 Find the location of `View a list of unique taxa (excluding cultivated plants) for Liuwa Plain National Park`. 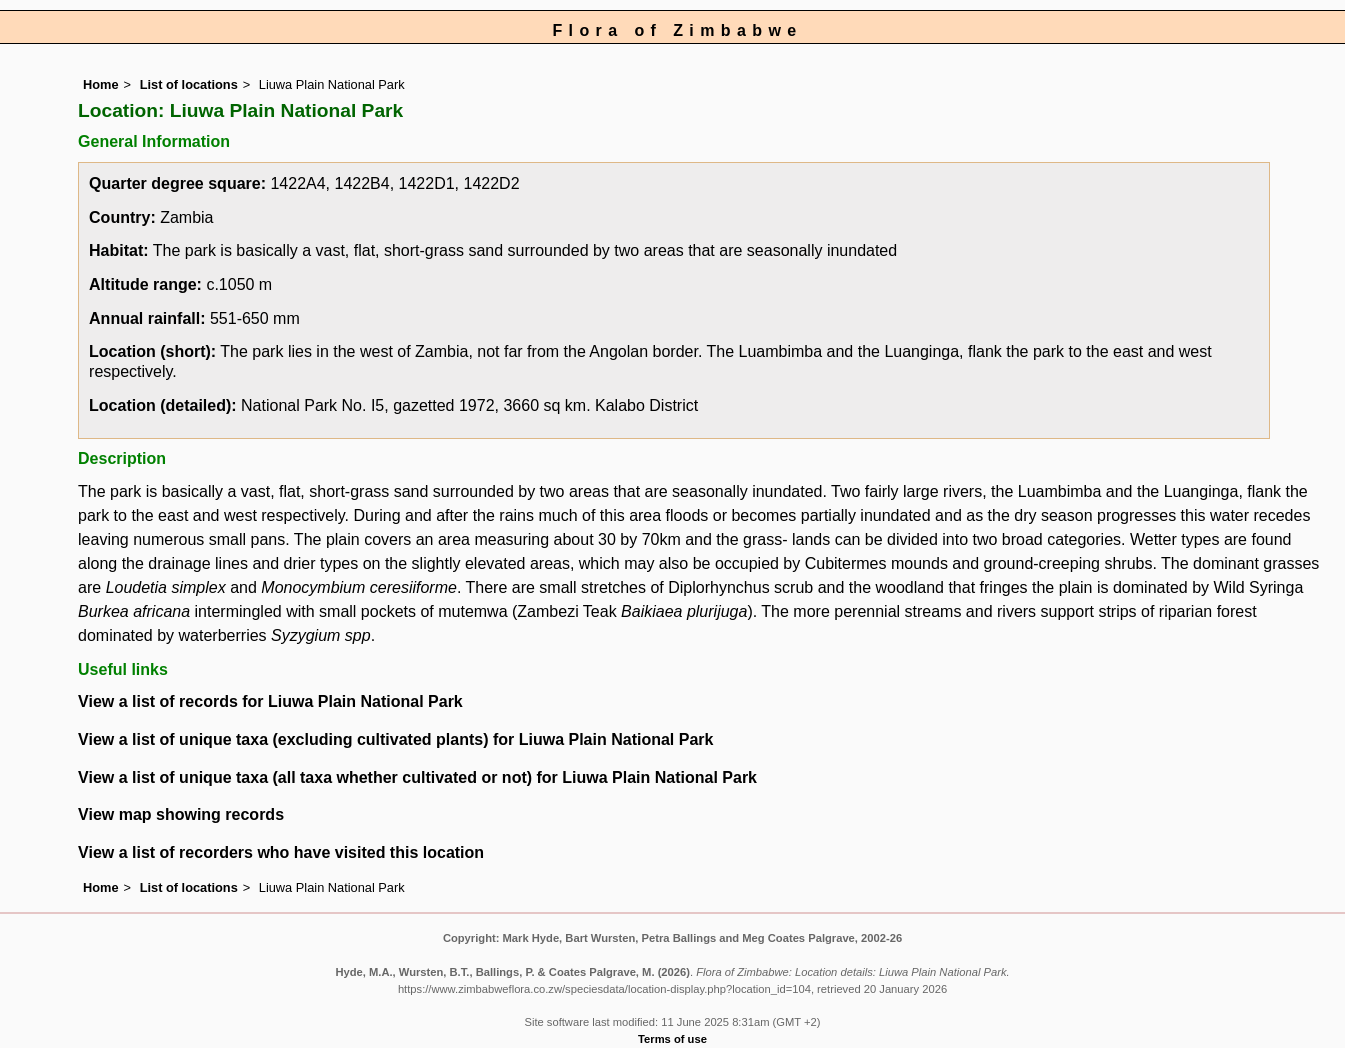

View a list of unique taxa (excluding cultivated plants) for Liuwa Plain National Park is located at coordinates (395, 739).